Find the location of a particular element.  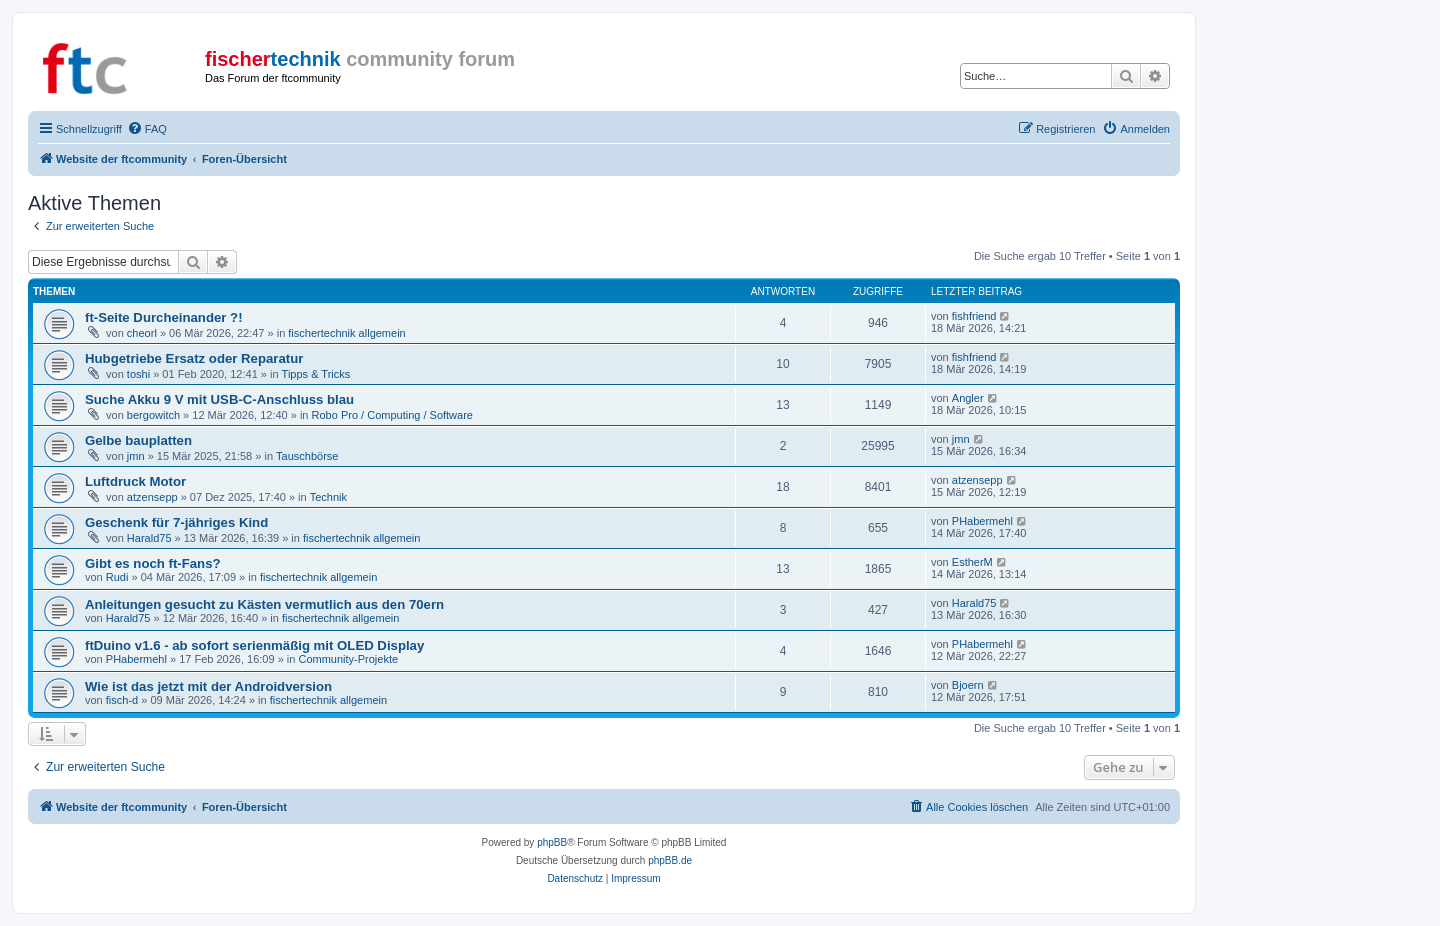

Gibt es noch ft-Fans? is located at coordinates (153, 563).